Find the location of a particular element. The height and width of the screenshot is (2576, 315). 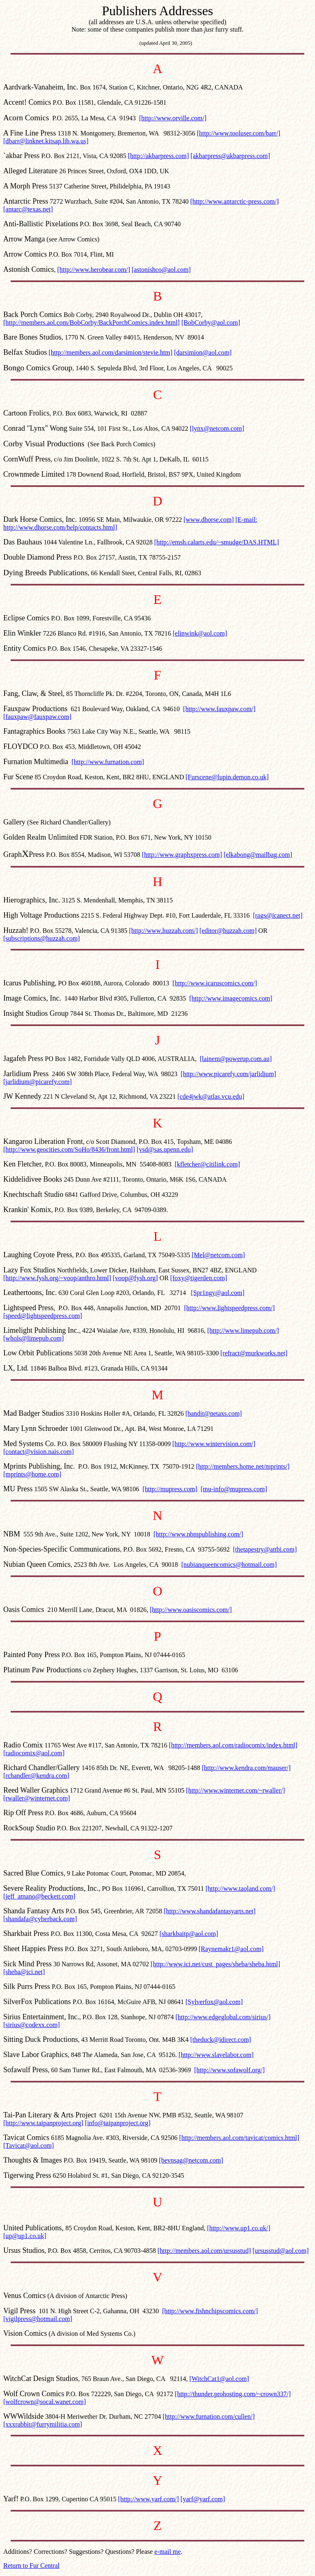

[voop@fysh.org] is located at coordinates (135, 1277).